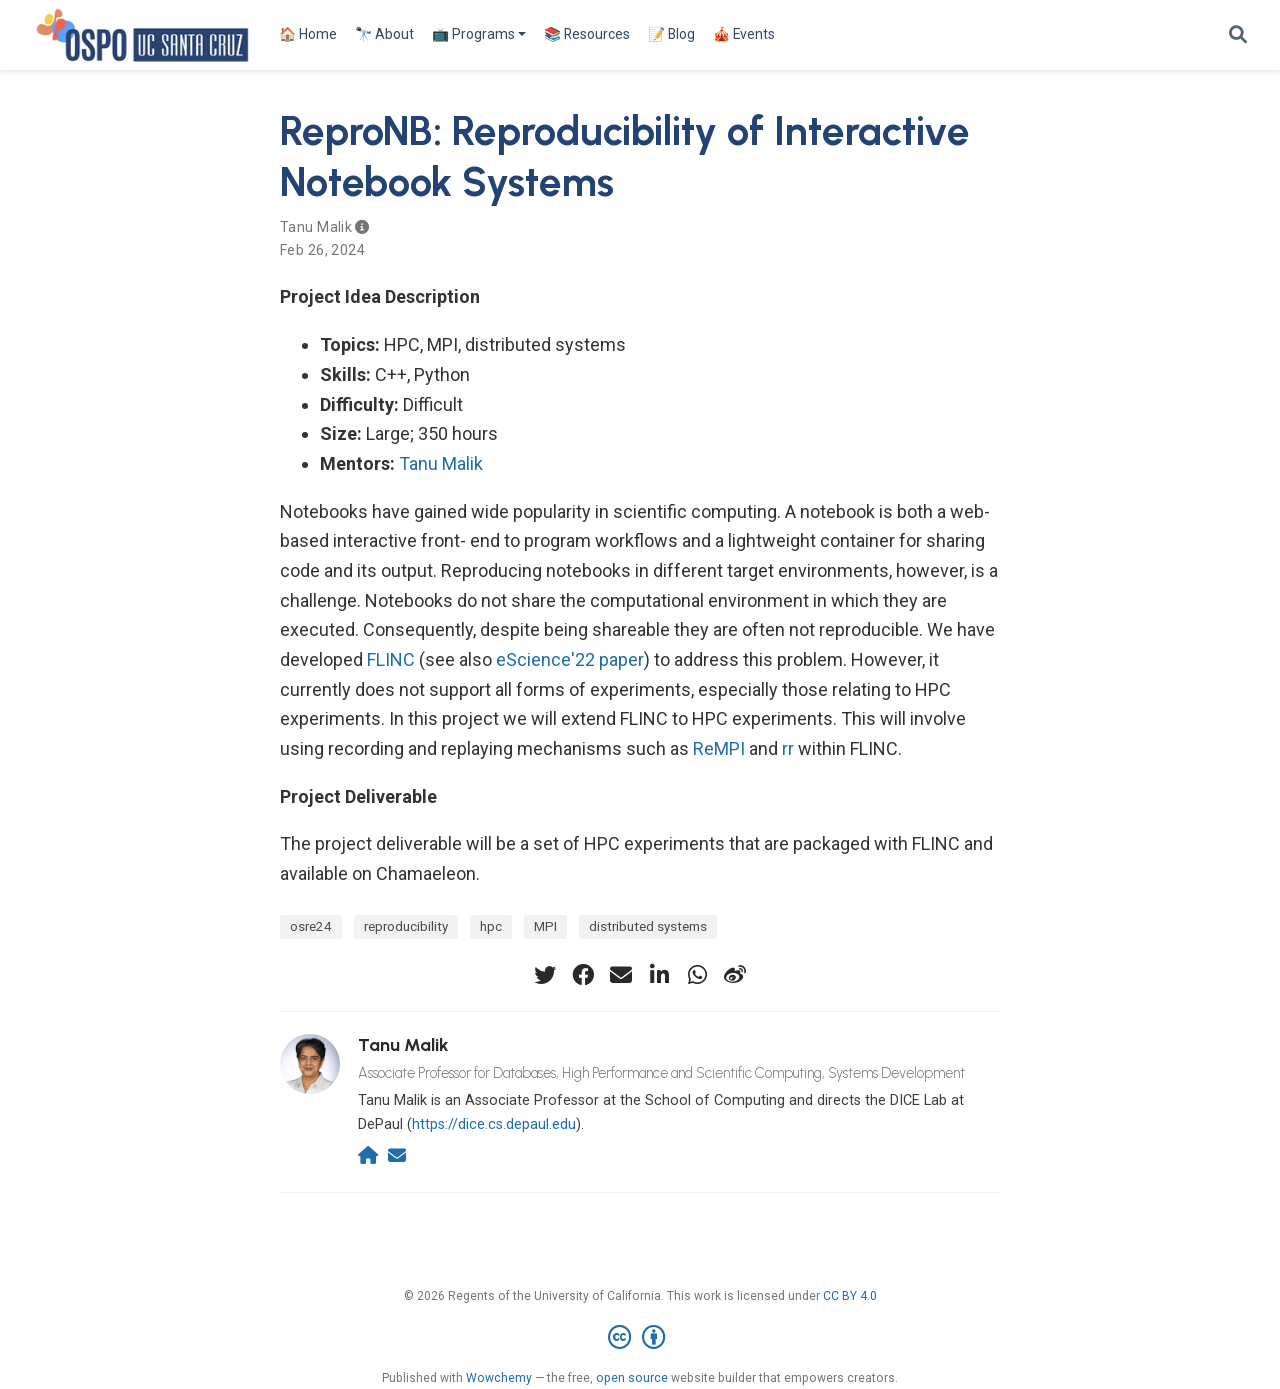 Image resolution: width=1280 pixels, height=1389 pixels. I want to click on reproducibility, so click(406, 926).